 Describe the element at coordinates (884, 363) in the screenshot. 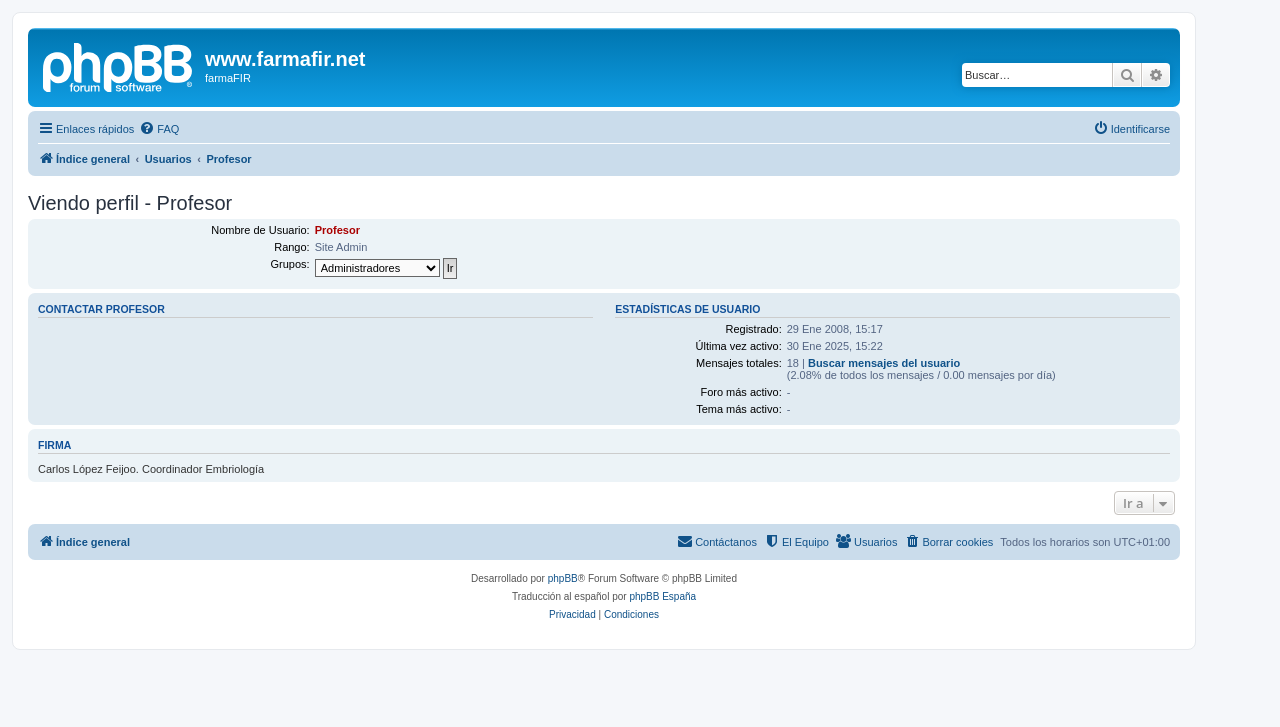

I see `Buscar mensajes del usuario` at that location.